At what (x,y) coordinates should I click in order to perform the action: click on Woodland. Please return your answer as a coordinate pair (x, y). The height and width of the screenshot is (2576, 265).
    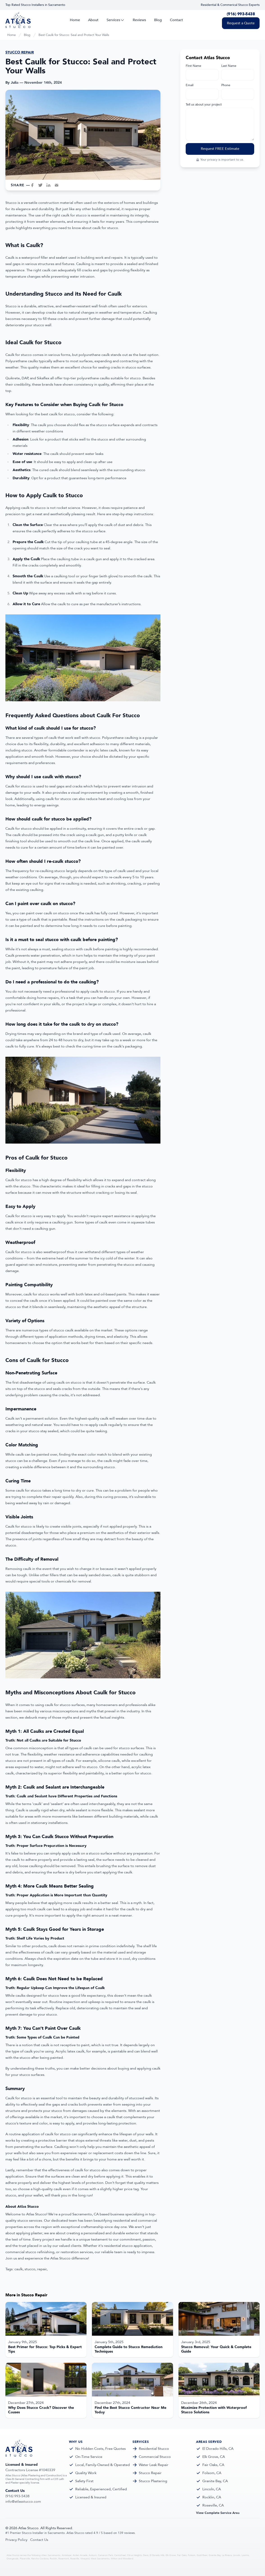
    Looking at the image, I should click on (128, 2558).